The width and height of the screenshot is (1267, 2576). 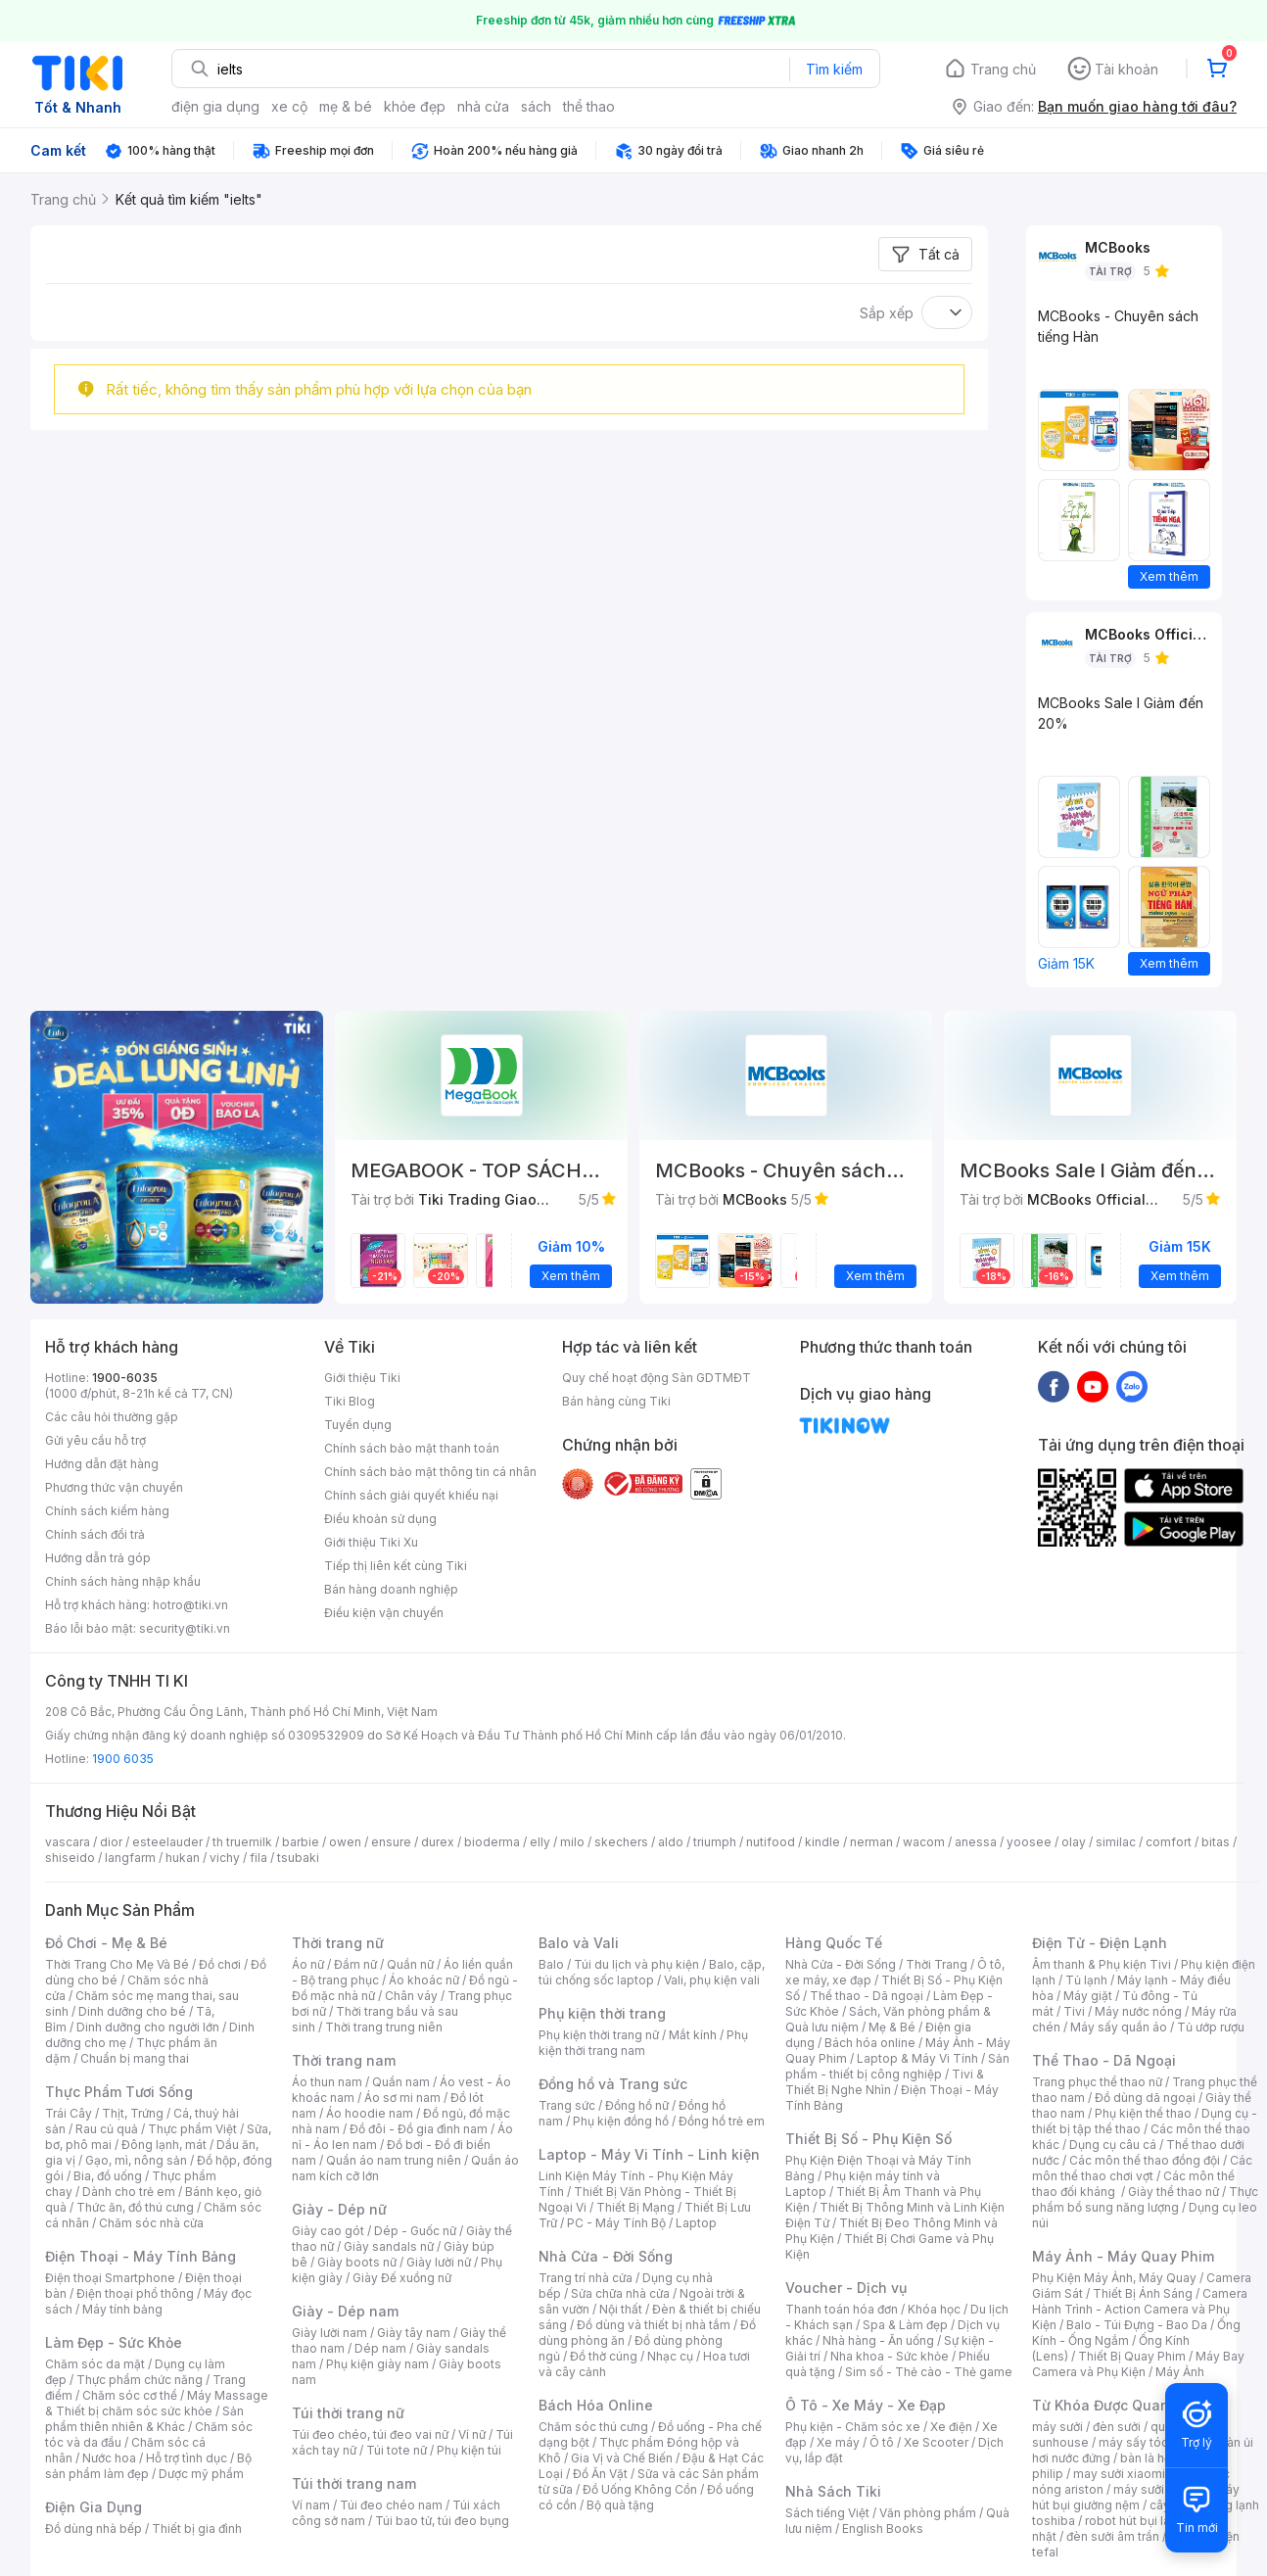 I want to click on Tìm kiếm, so click(x=834, y=69).